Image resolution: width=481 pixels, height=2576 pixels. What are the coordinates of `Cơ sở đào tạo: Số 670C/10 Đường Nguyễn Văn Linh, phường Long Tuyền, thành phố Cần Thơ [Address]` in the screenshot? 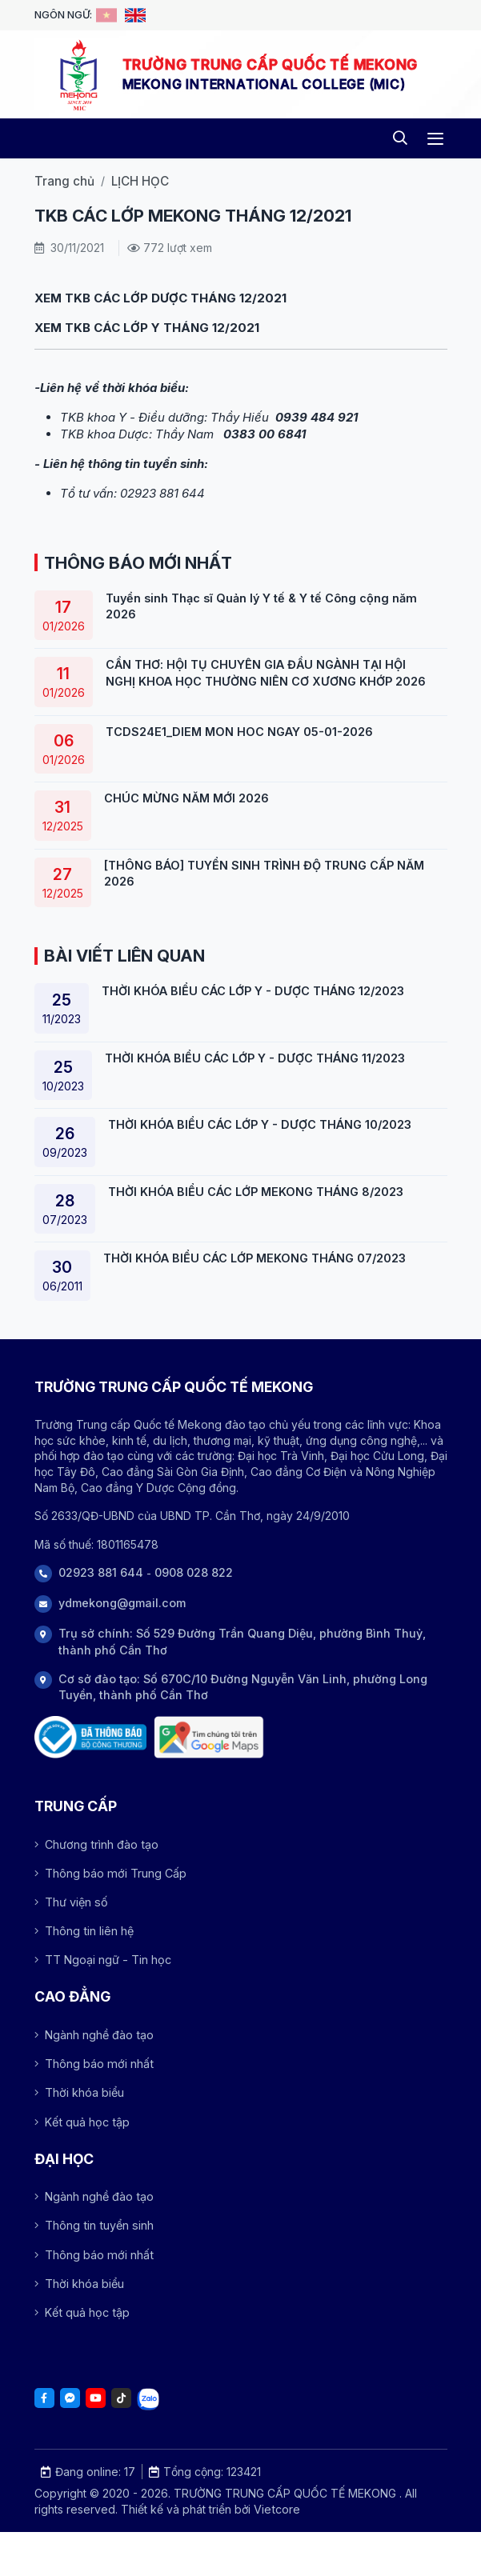 It's located at (242, 1687).